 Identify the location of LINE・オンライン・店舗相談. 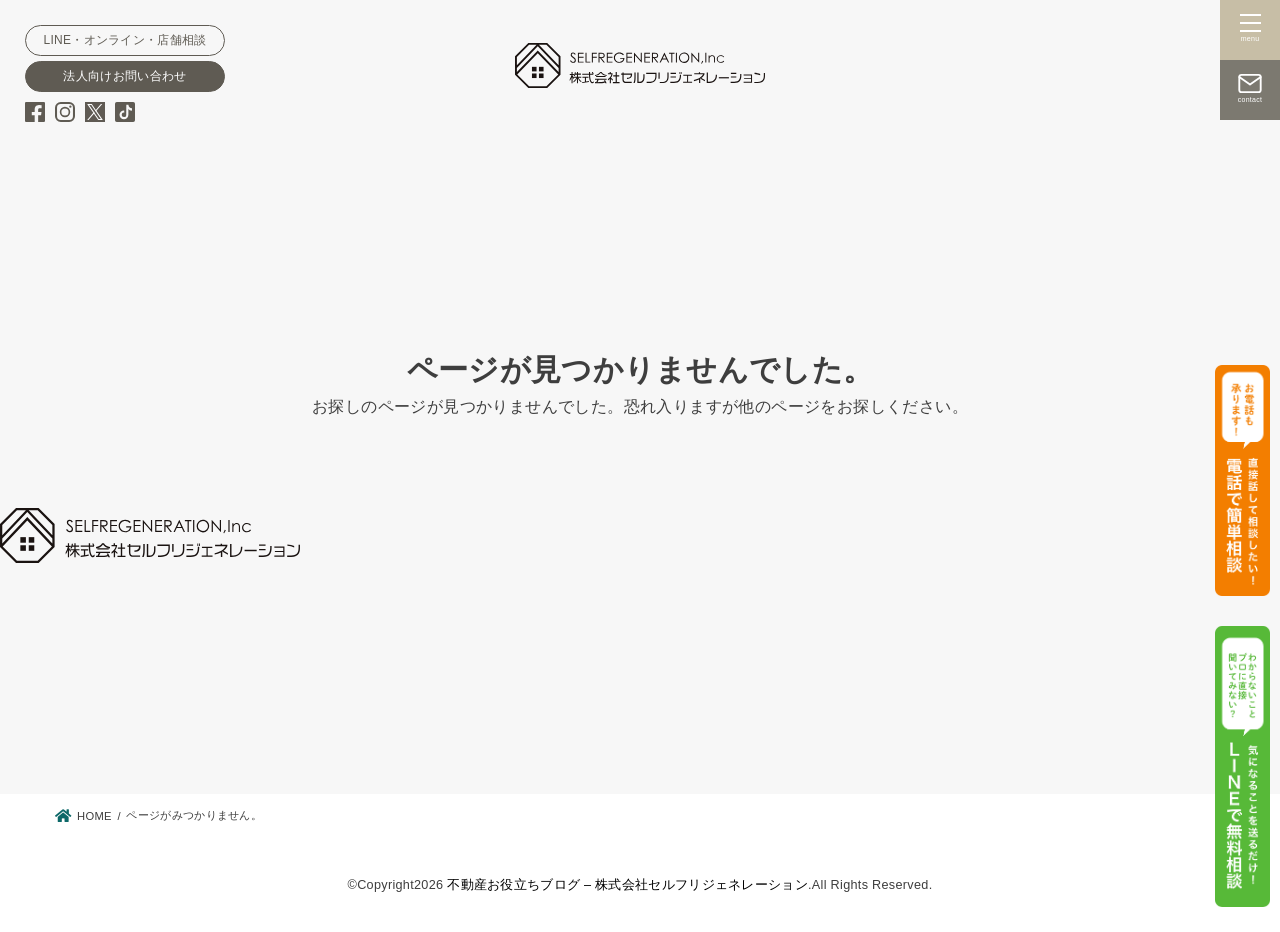
(124, 40).